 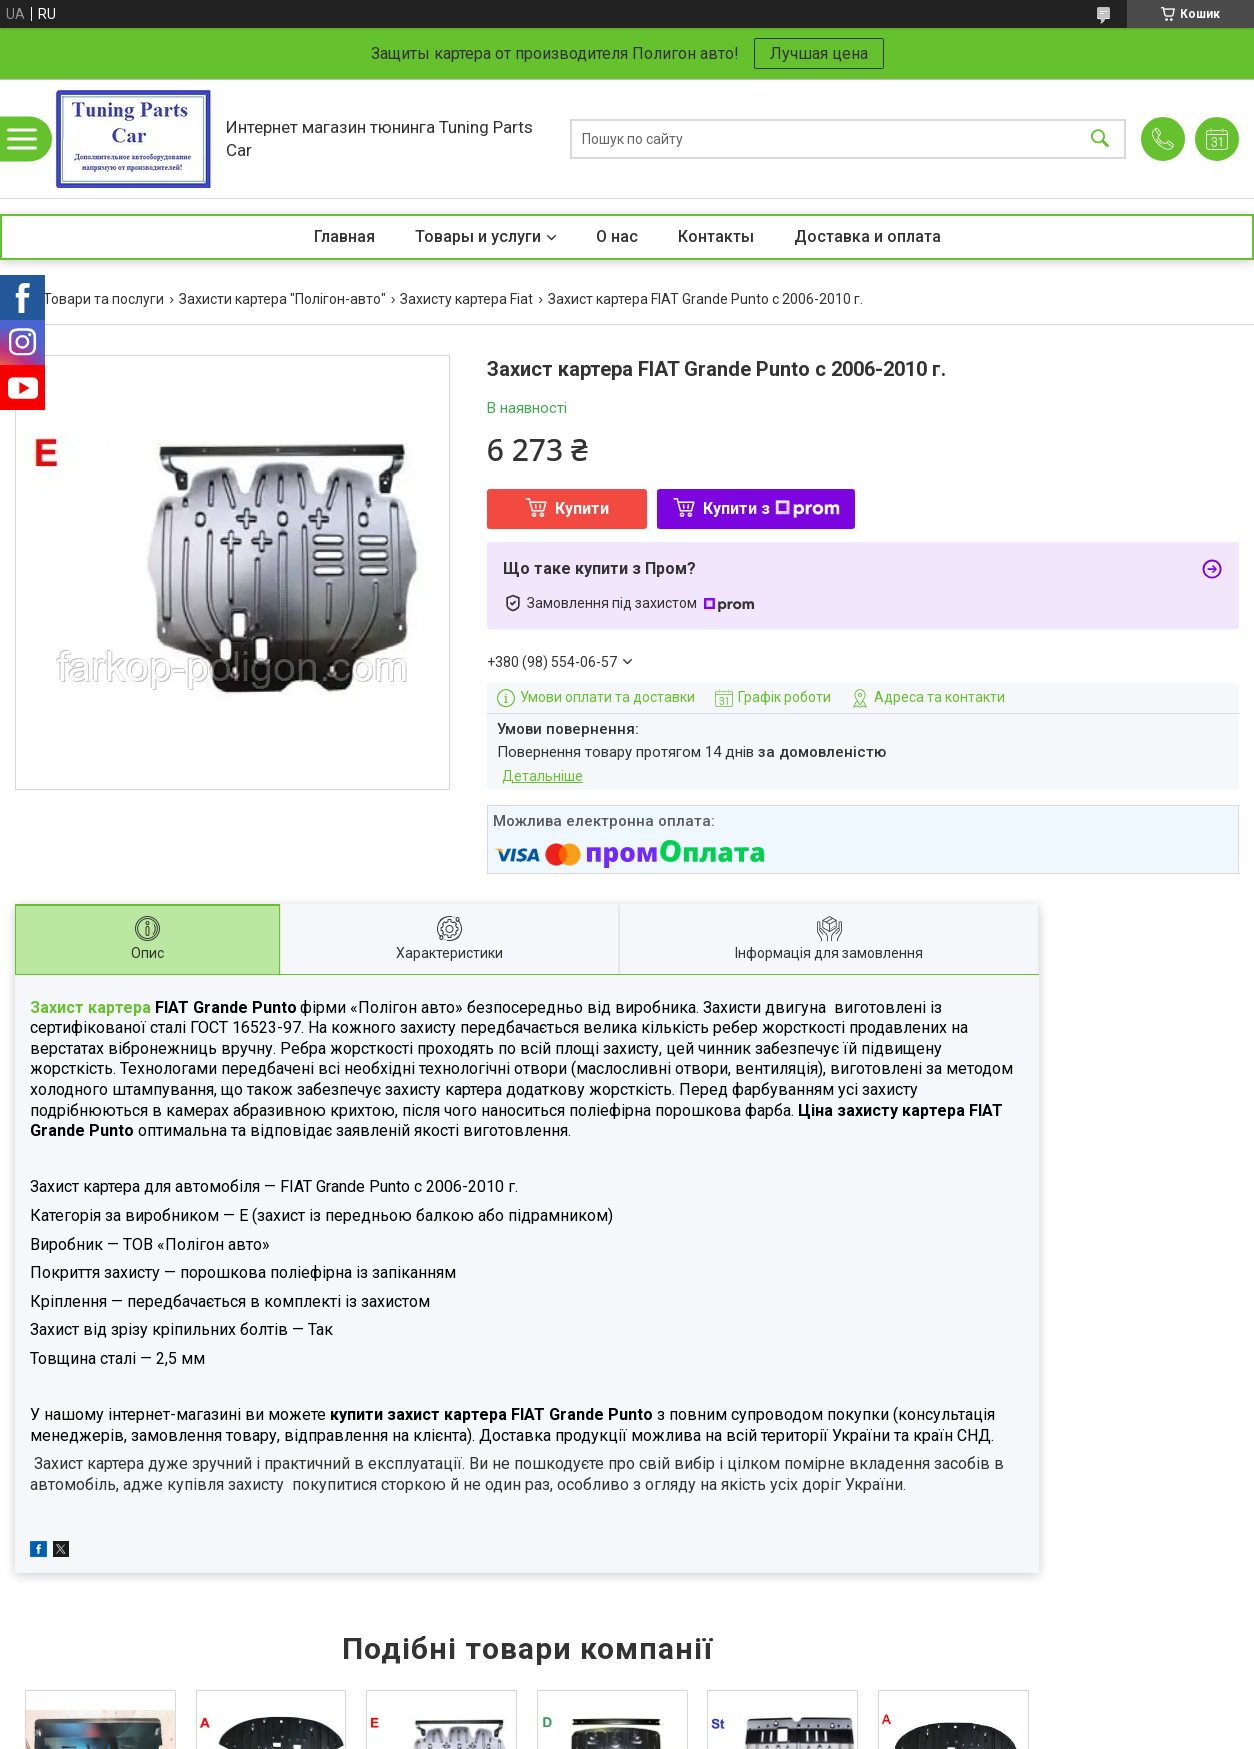 What do you see at coordinates (92, 1007) in the screenshot?
I see `Захист картера` at bounding box center [92, 1007].